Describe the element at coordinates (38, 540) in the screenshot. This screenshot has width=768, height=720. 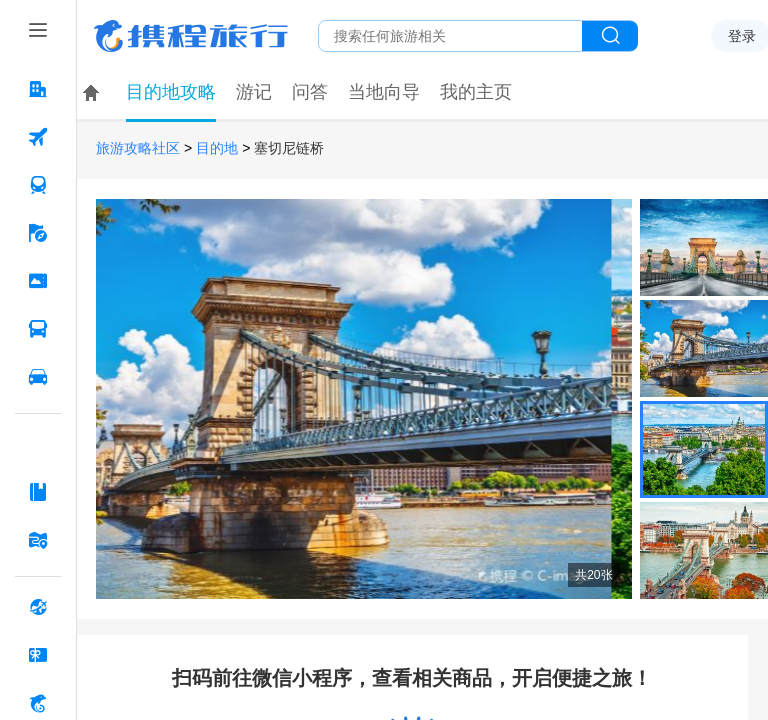
I see `[旅游地图 按回车键打开菜单]` at that location.